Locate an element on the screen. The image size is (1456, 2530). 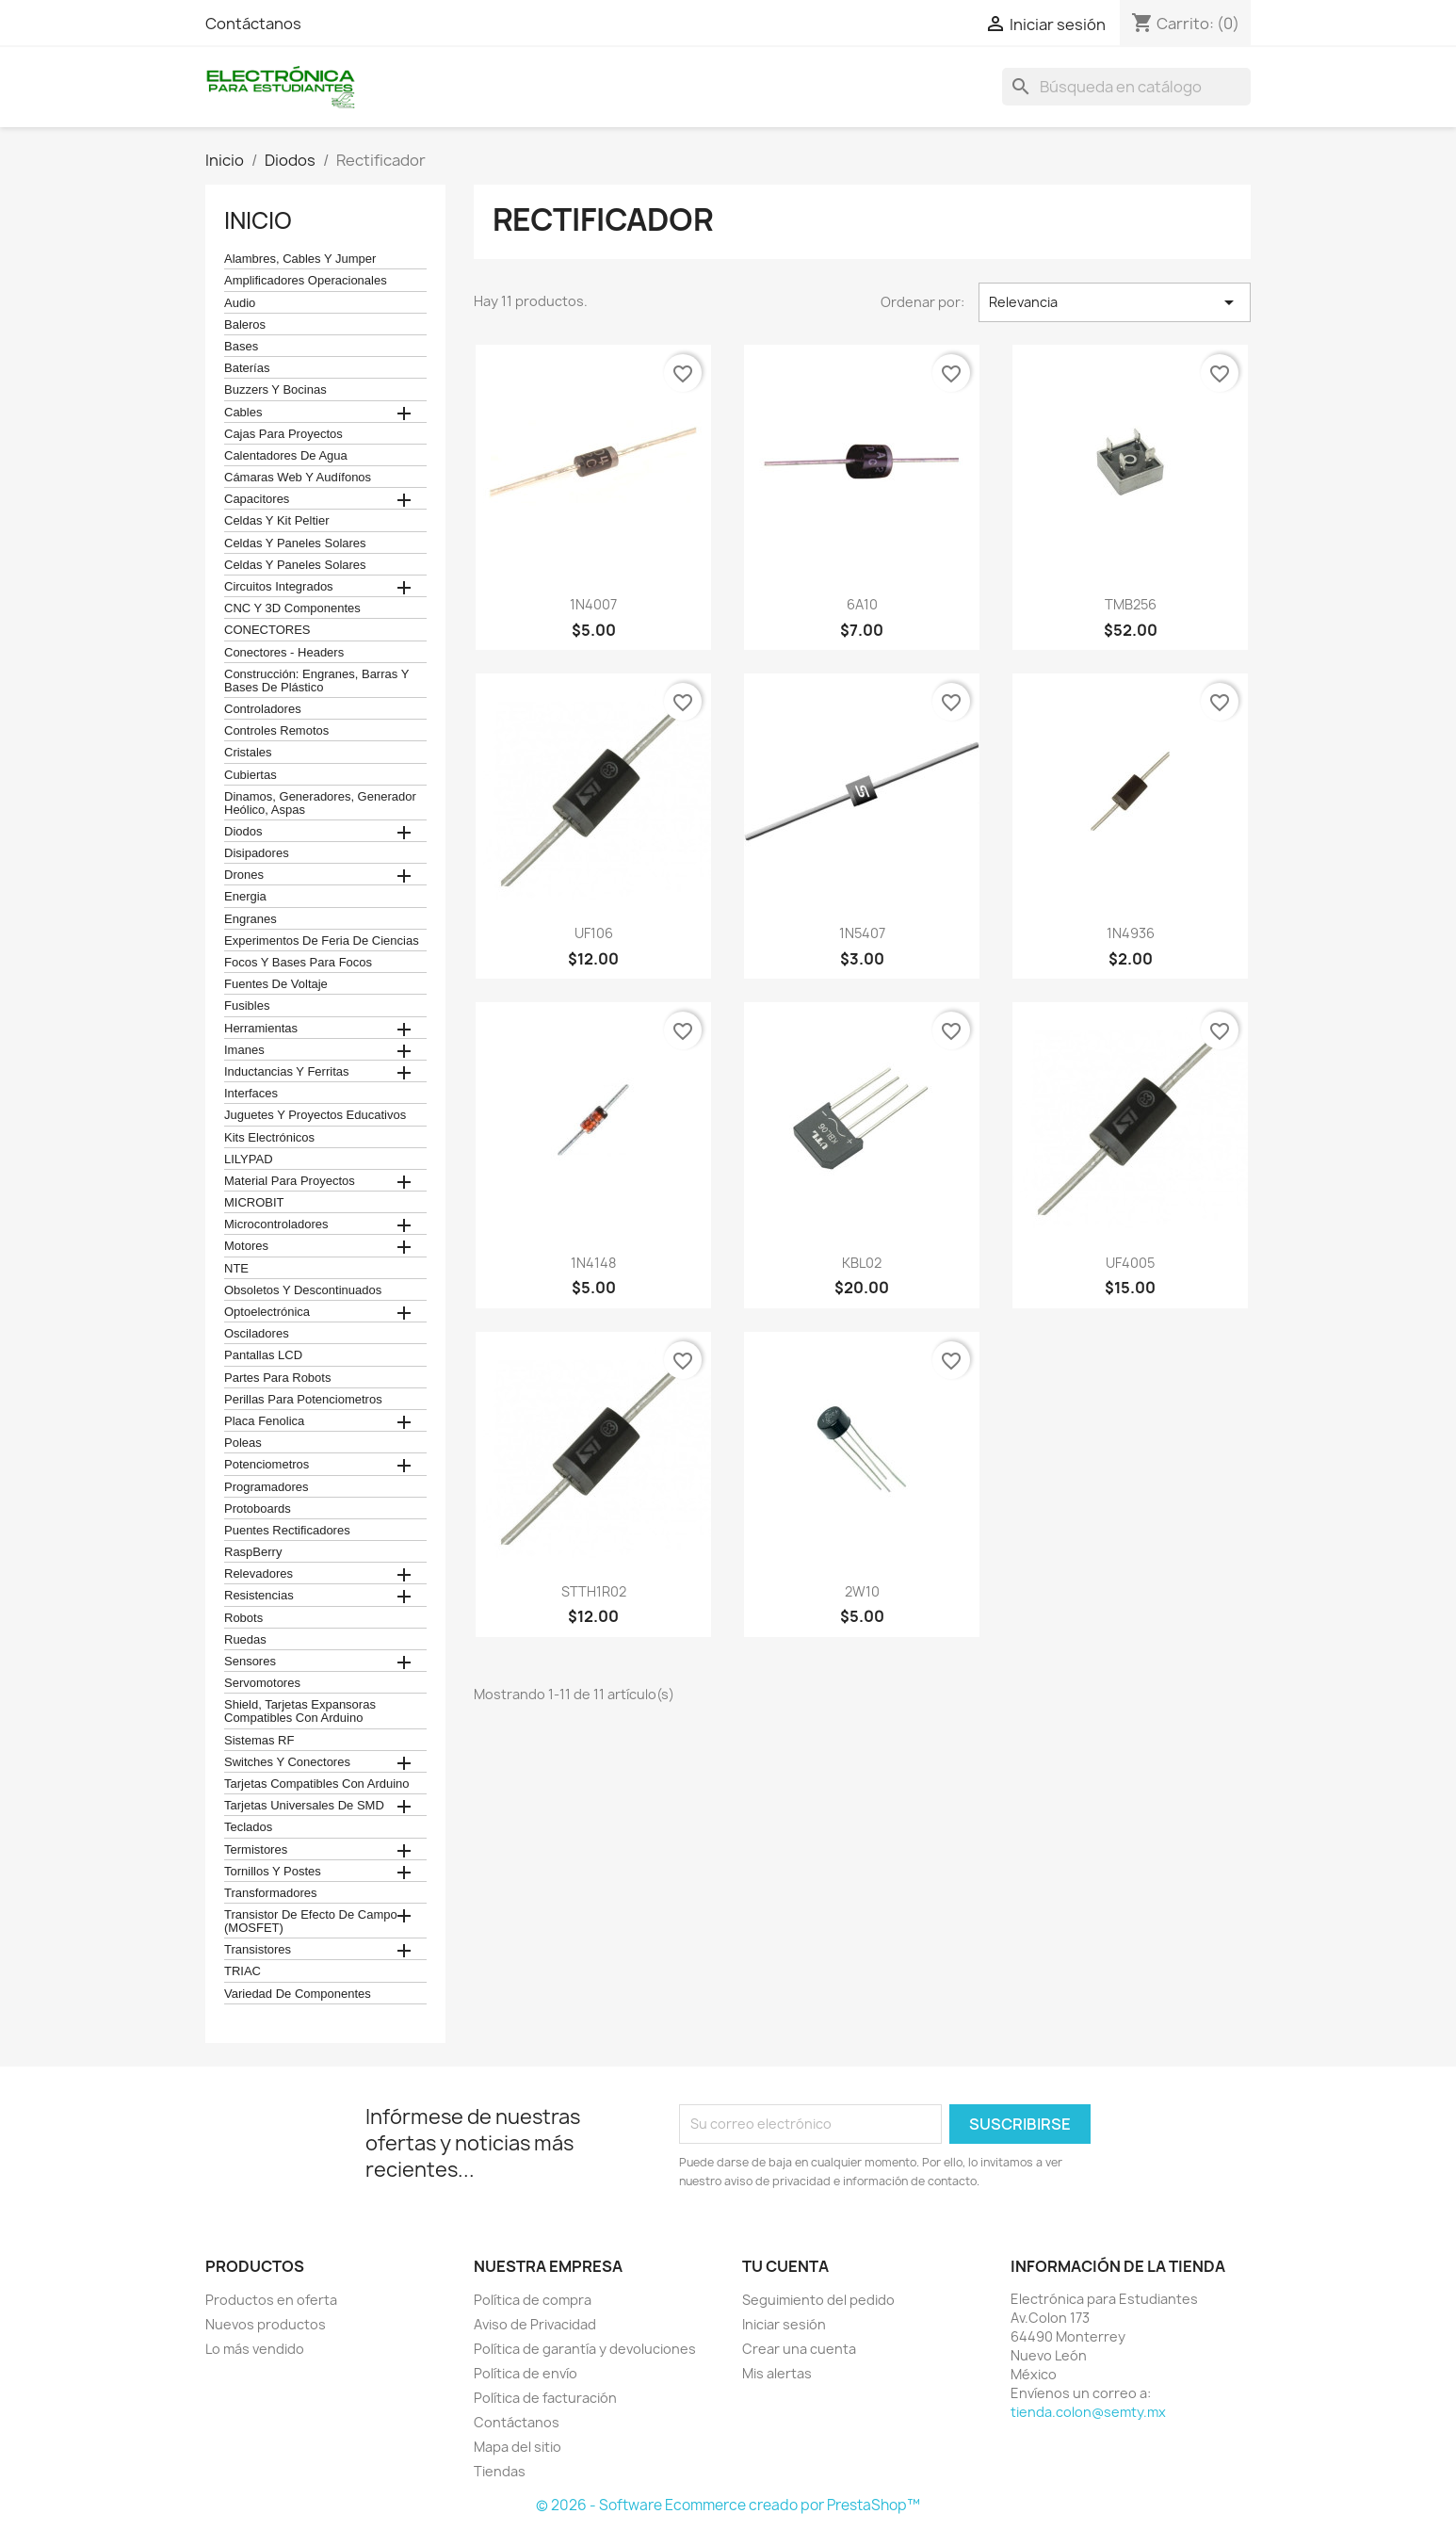
TMB256 is located at coordinates (1131, 604).